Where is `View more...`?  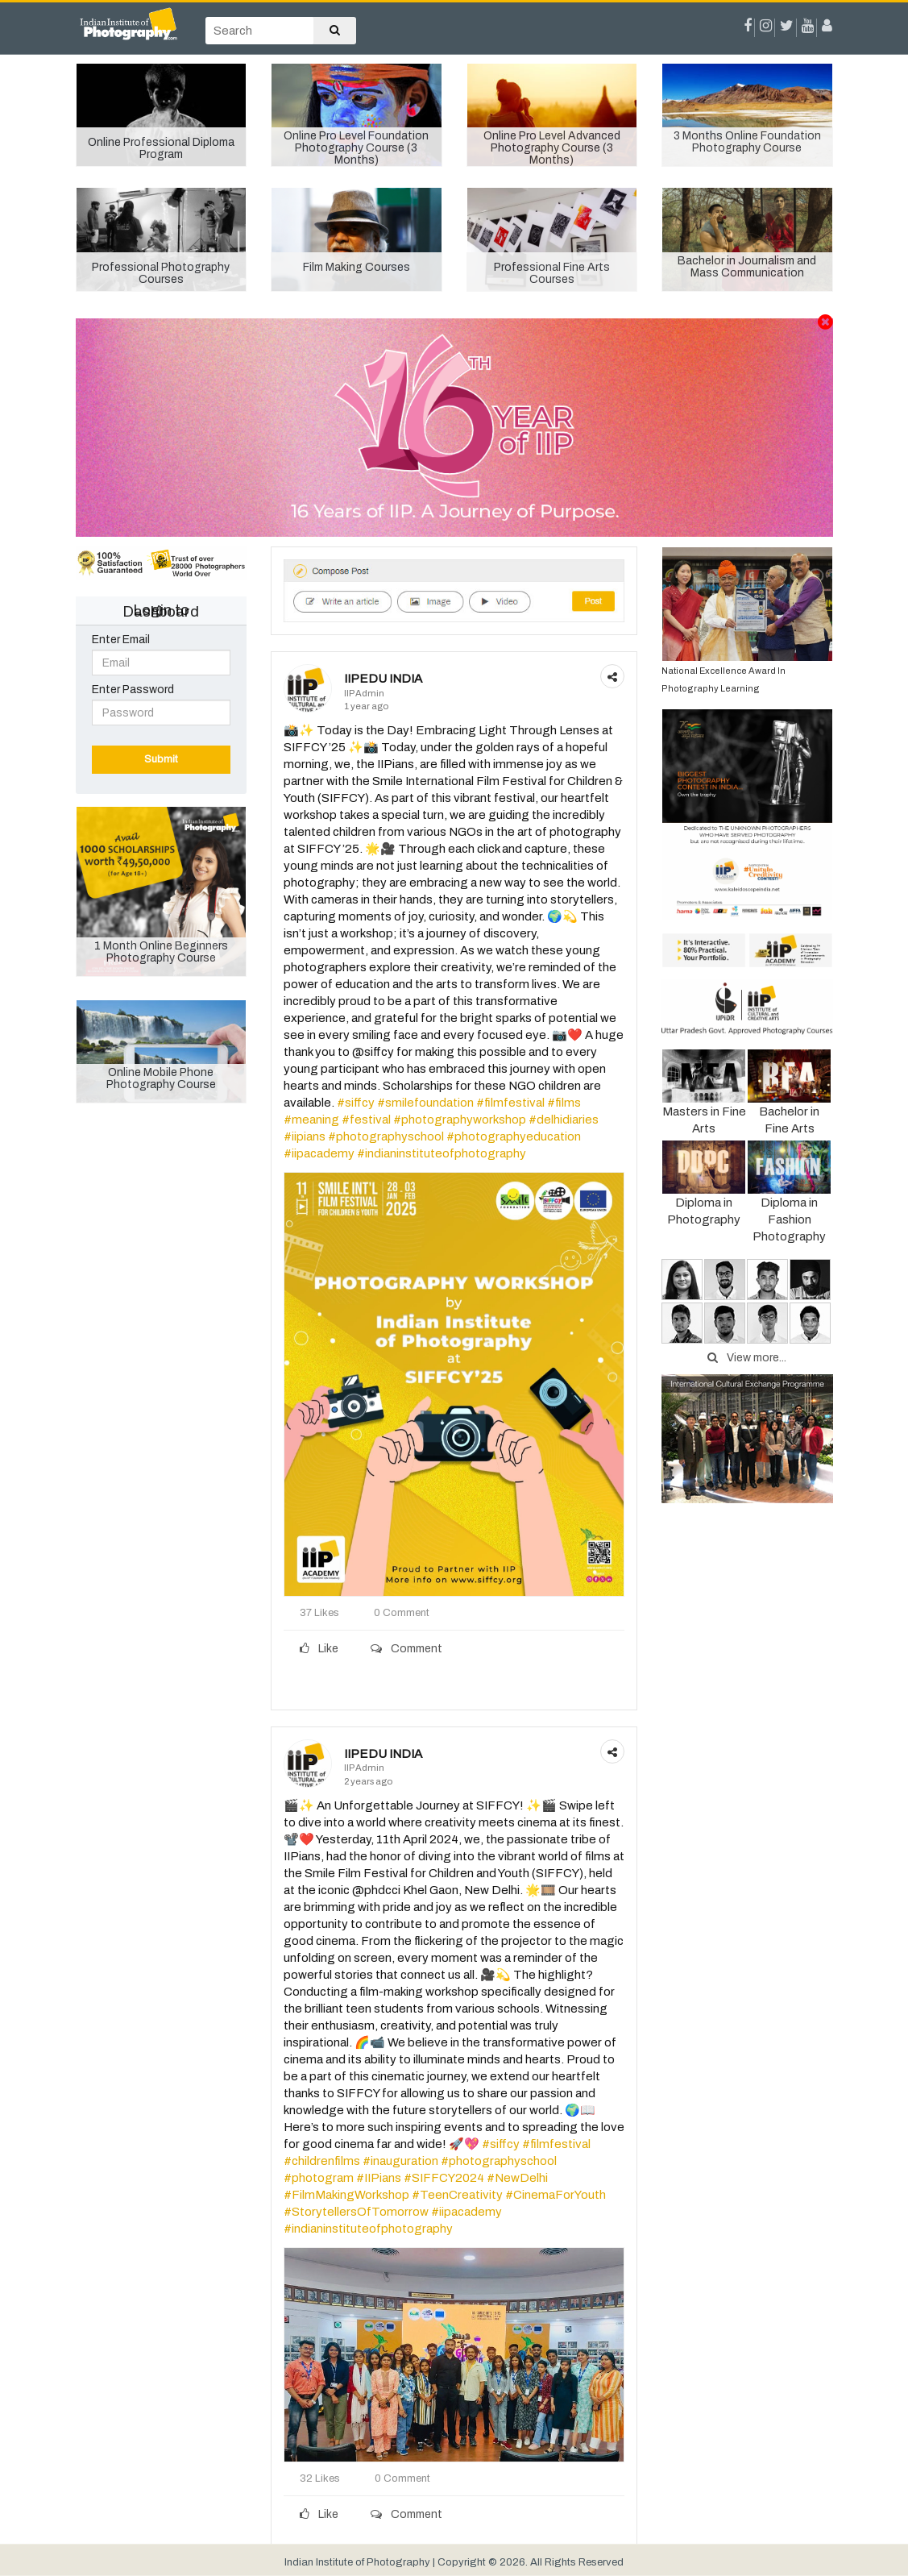 View more... is located at coordinates (746, 1358).